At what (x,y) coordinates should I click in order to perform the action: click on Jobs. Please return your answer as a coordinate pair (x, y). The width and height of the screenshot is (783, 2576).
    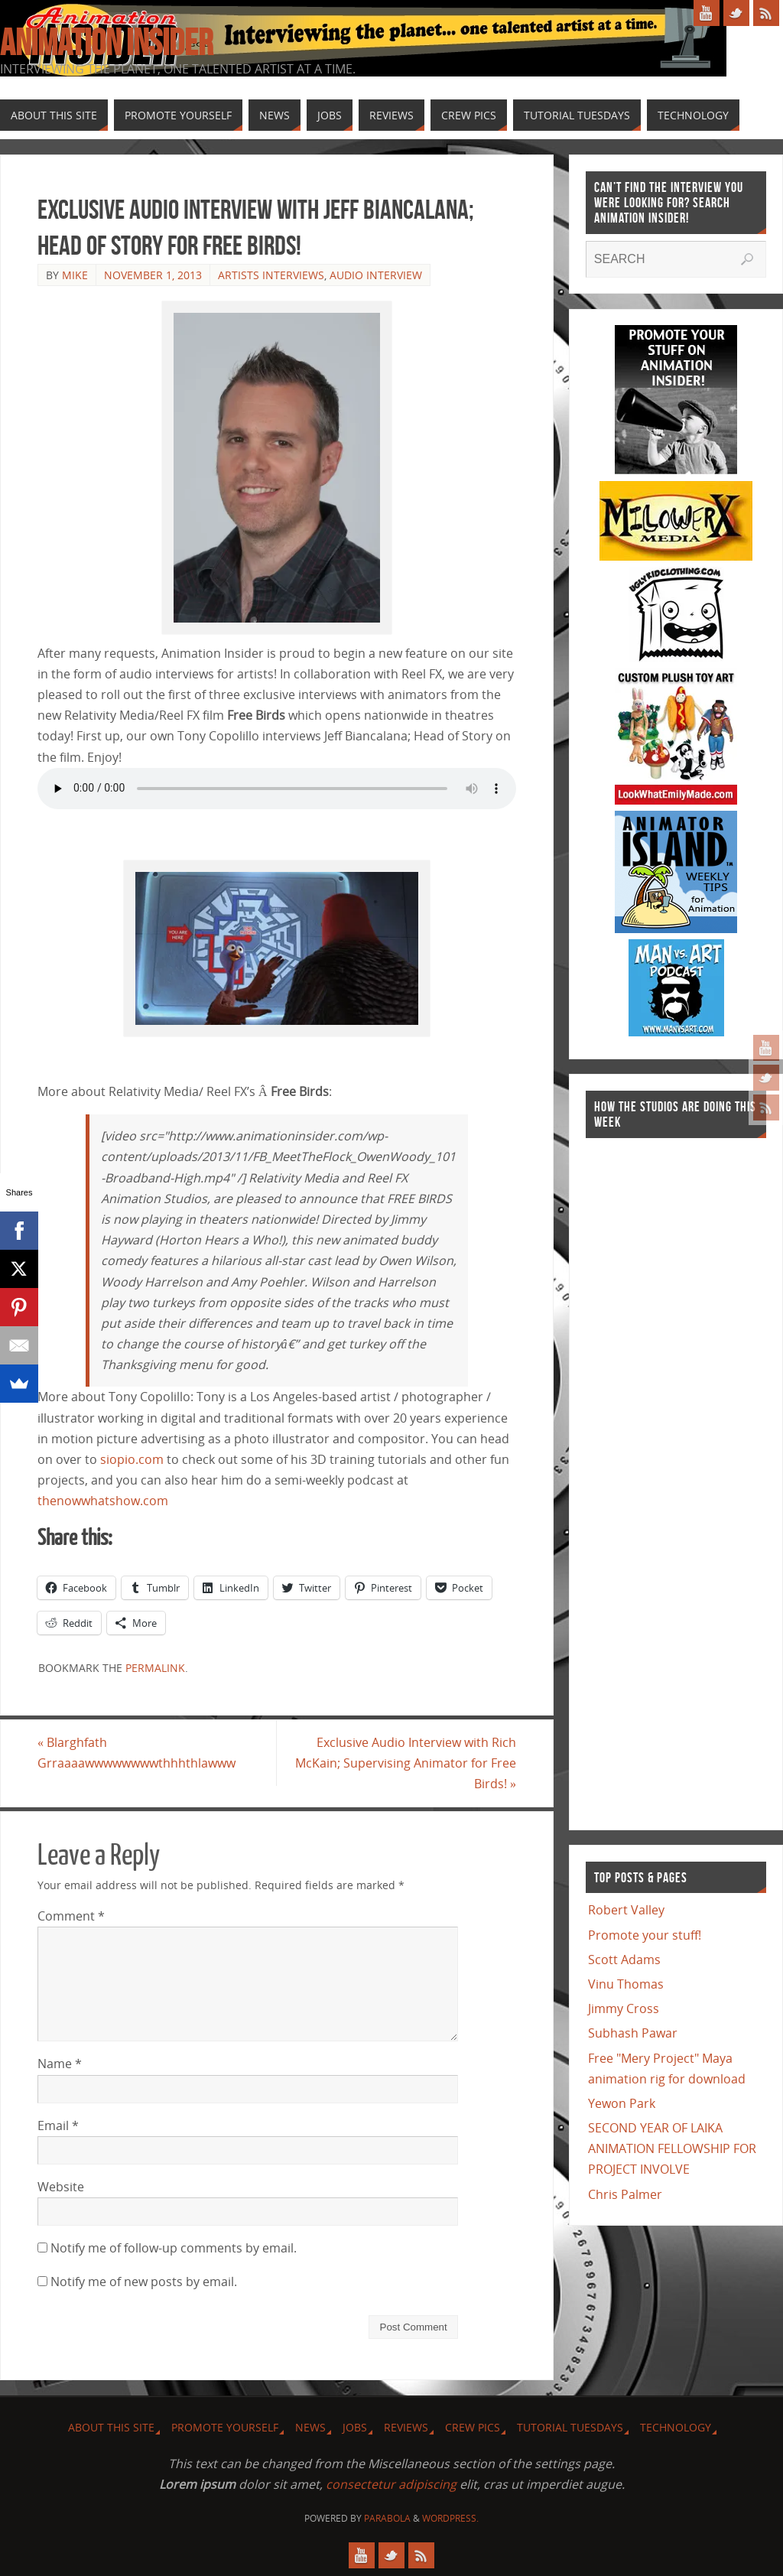
    Looking at the image, I should click on (355, 2427).